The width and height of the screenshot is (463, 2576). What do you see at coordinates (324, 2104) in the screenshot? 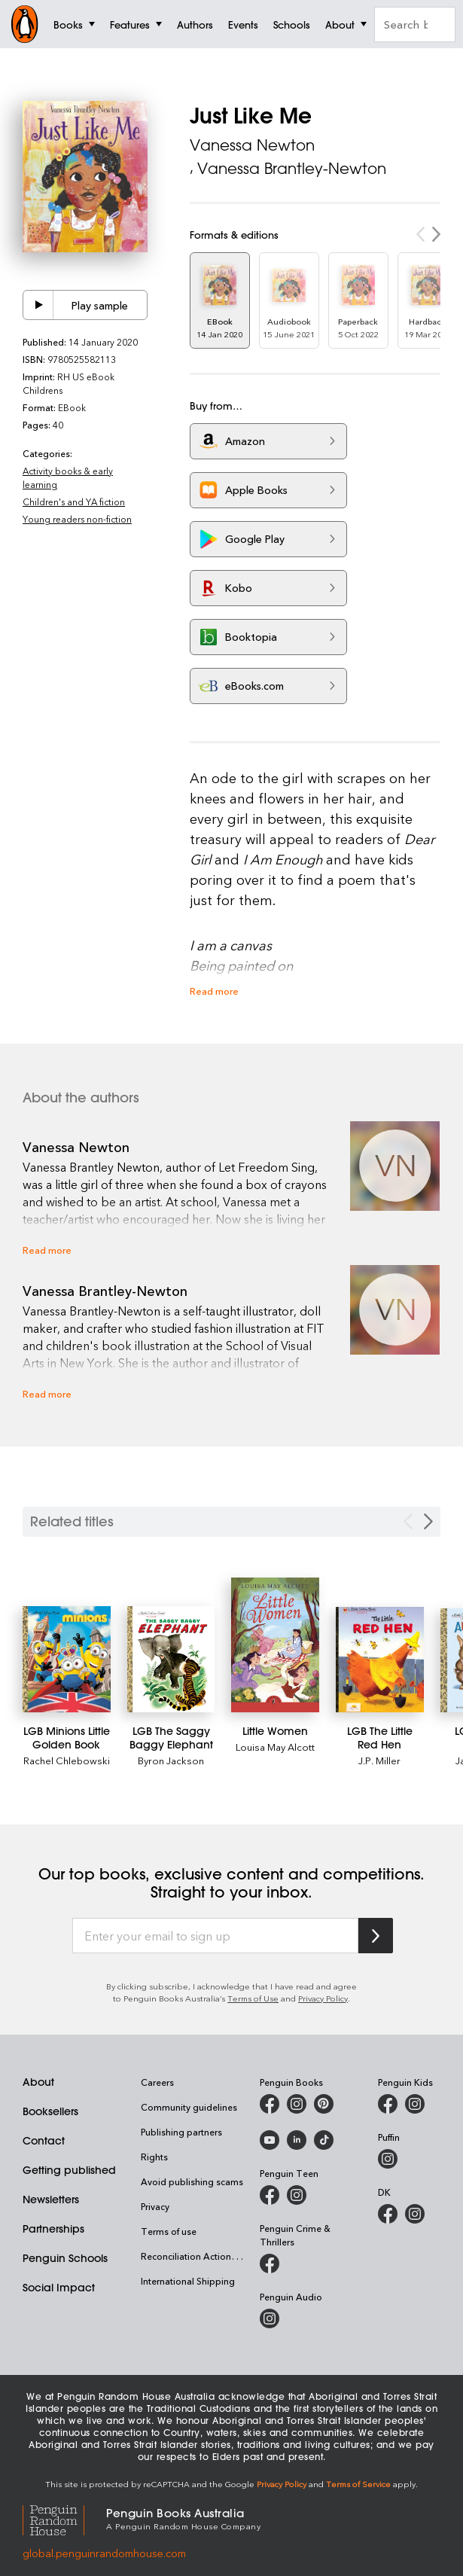
I see `[Penguin Books Australia on Pinterest]` at bounding box center [324, 2104].